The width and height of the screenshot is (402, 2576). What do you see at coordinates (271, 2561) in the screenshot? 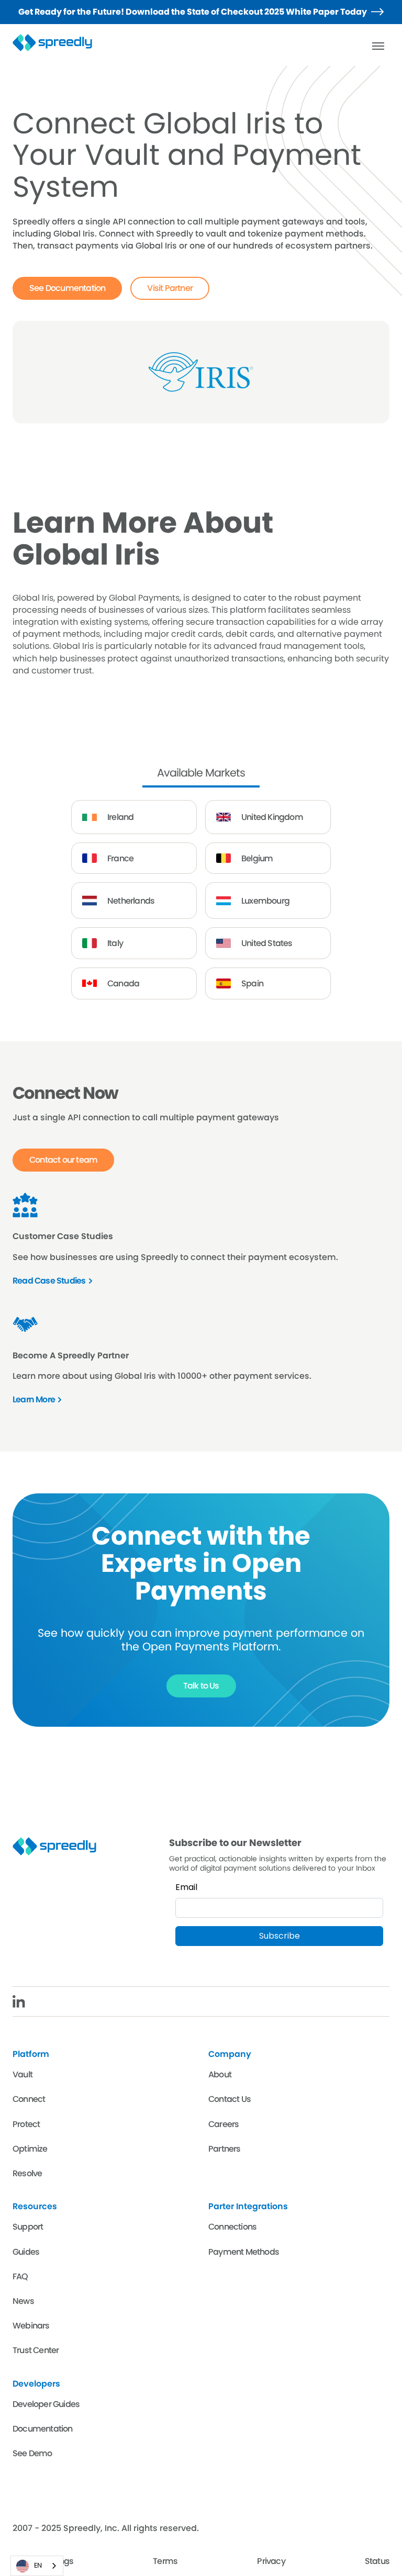
I see `Privacy` at bounding box center [271, 2561].